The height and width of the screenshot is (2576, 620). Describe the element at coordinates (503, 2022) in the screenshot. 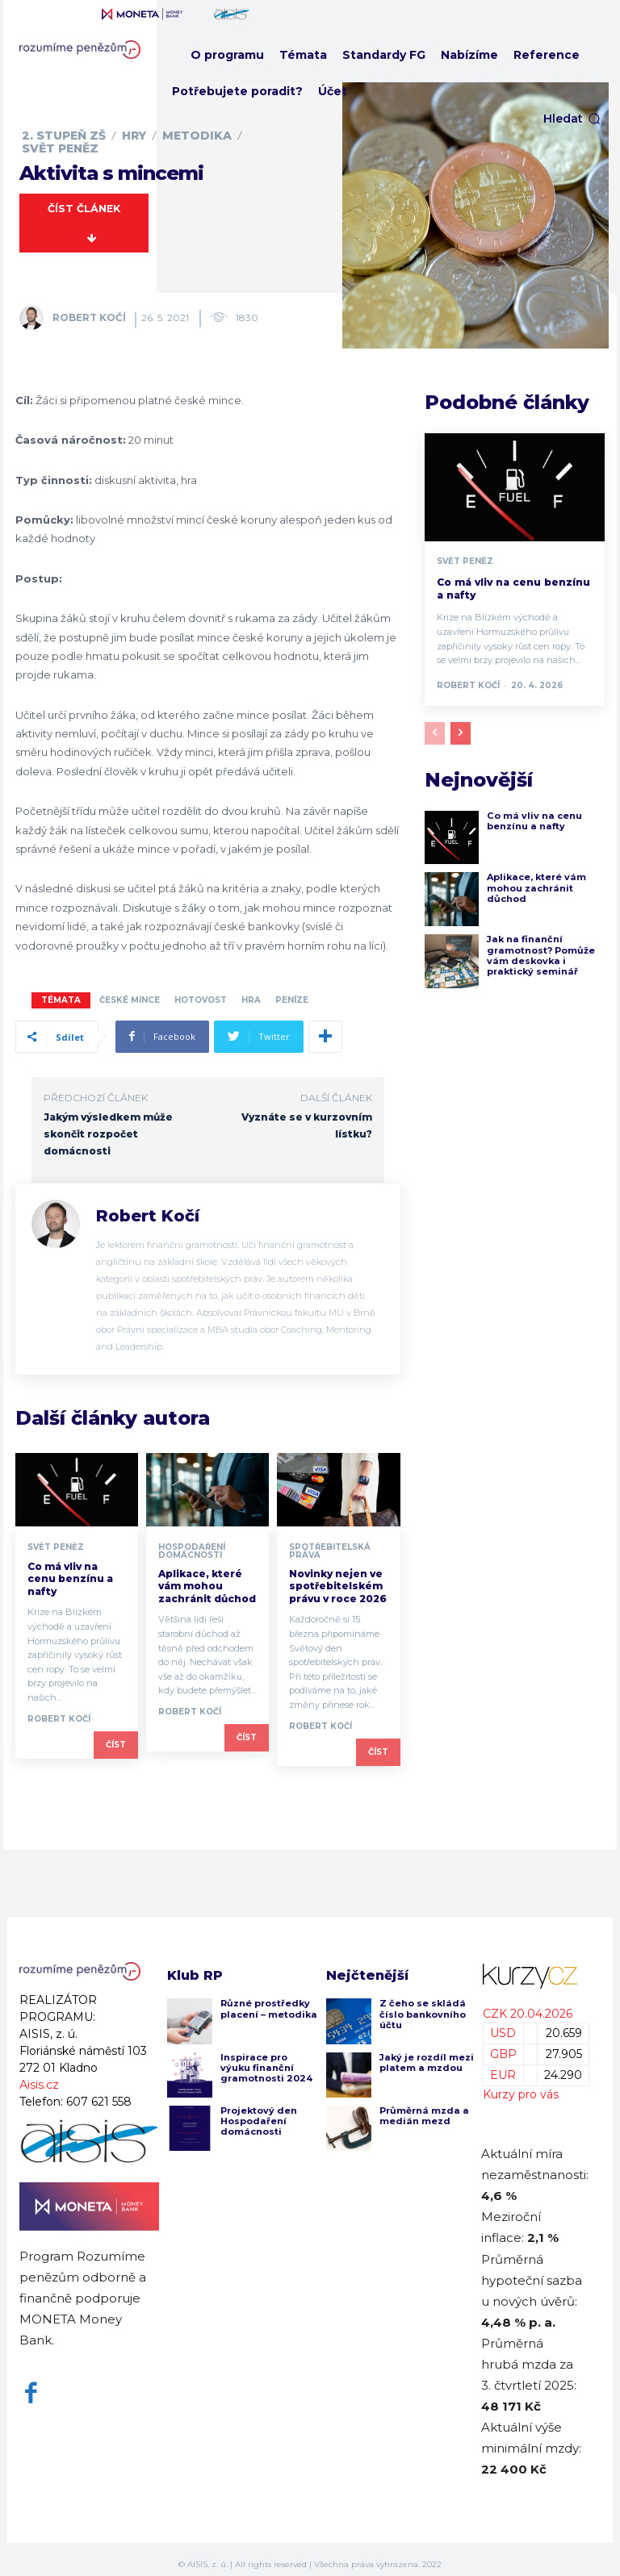

I see `USD` at that location.